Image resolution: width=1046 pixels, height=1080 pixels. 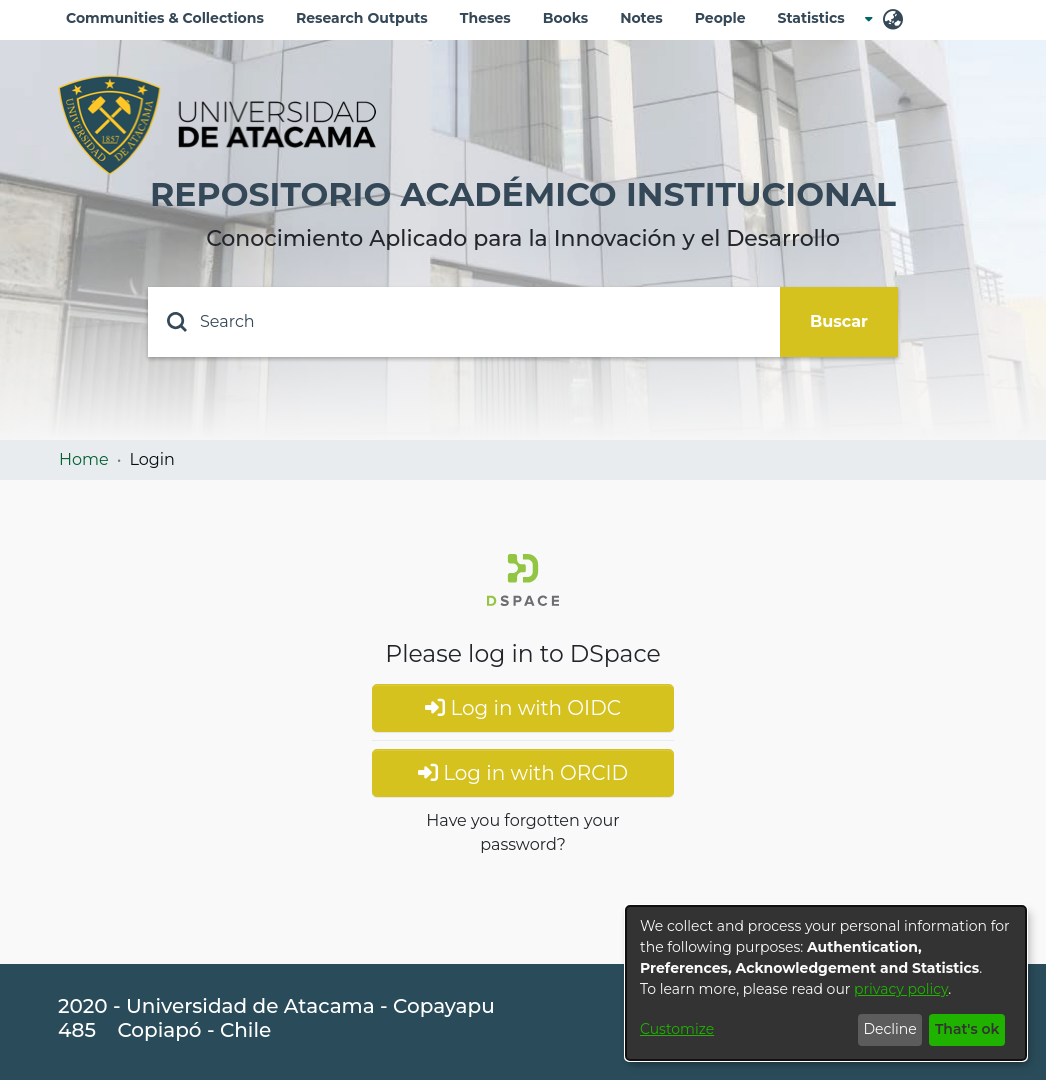 I want to click on Theses [menuitem], so click(x=485, y=18).